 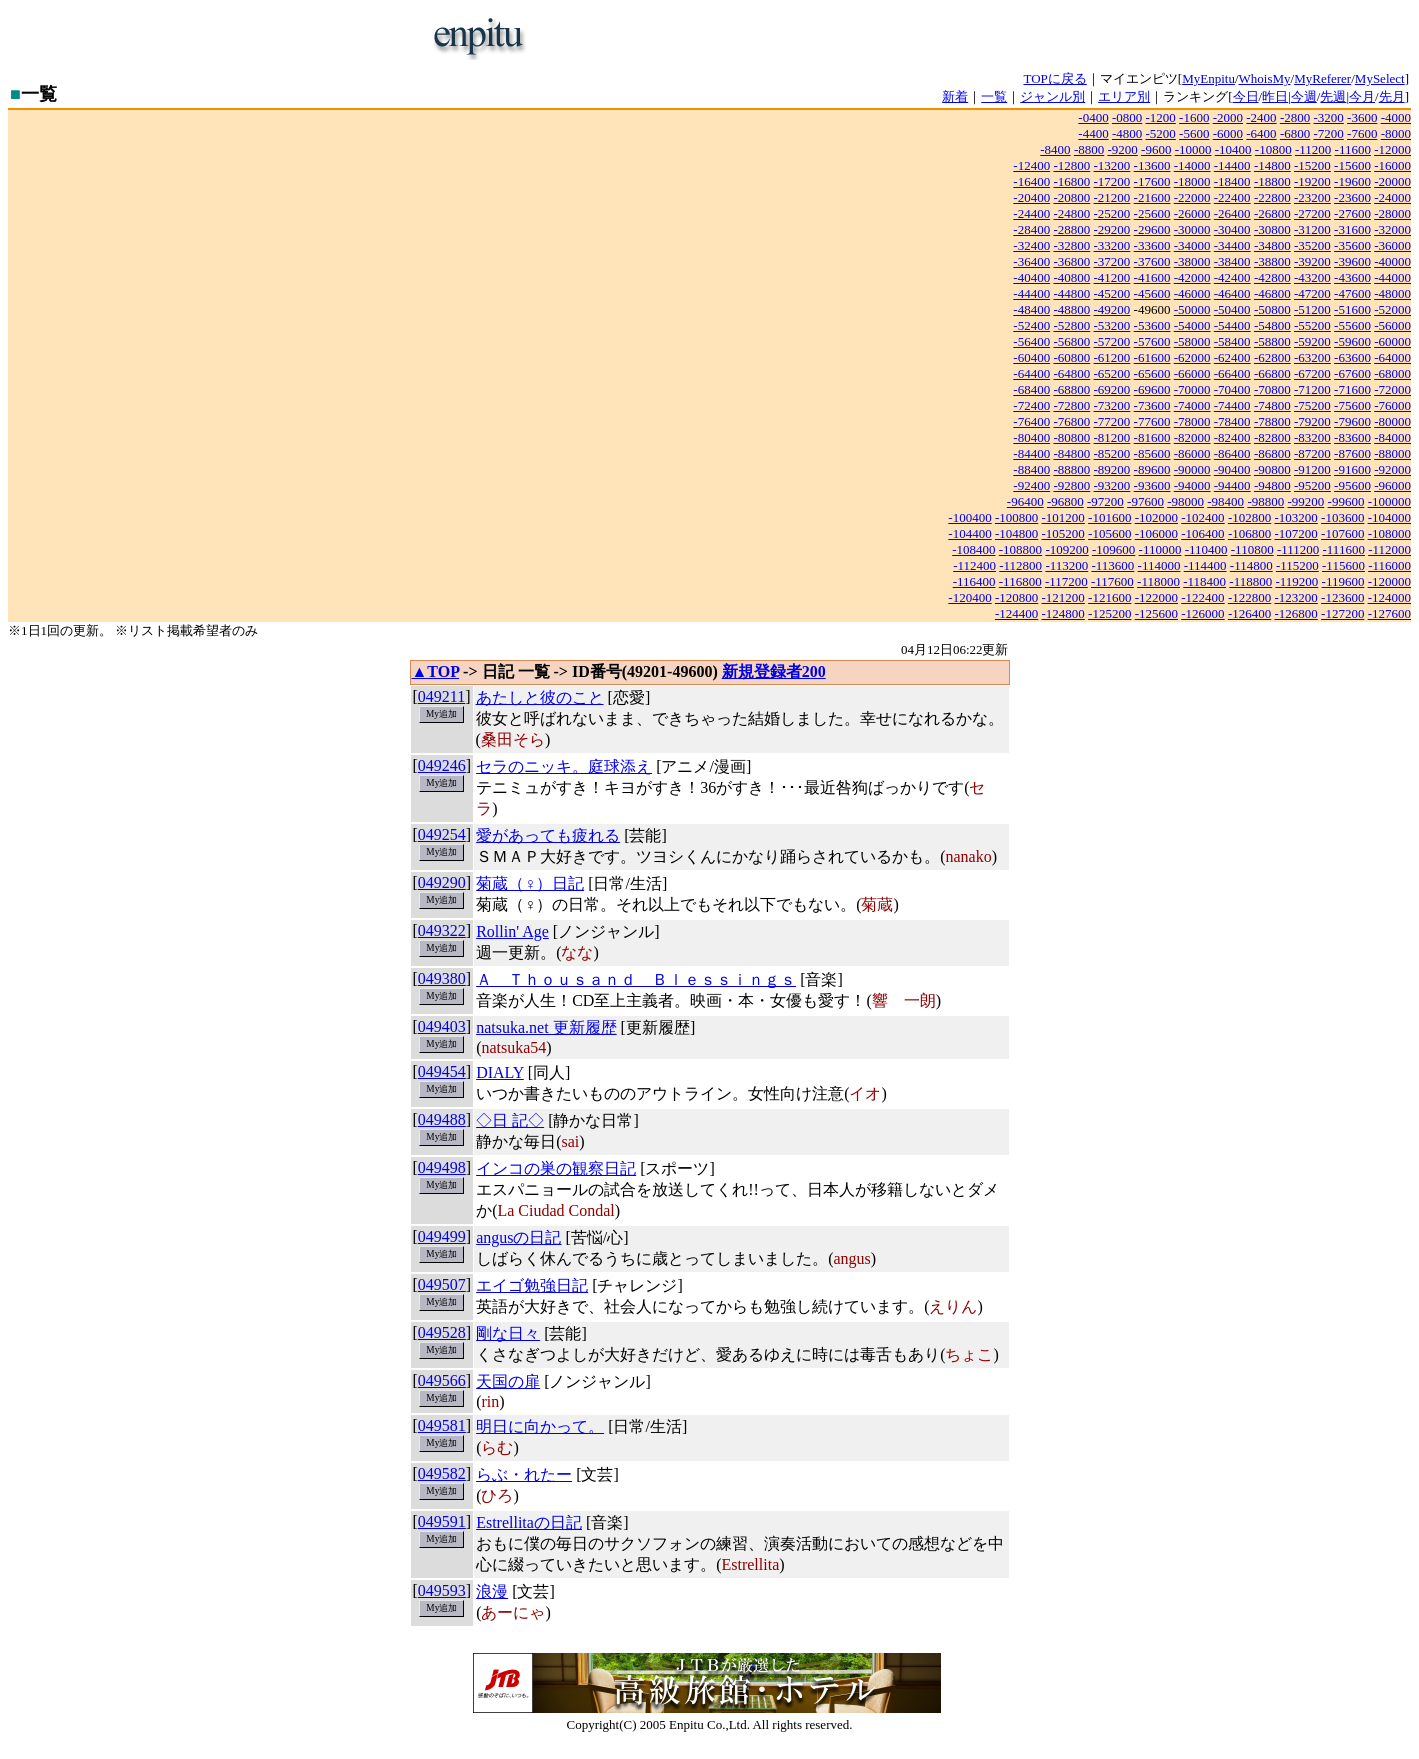 What do you see at coordinates (1225, 501) in the screenshot?
I see `-98400` at bounding box center [1225, 501].